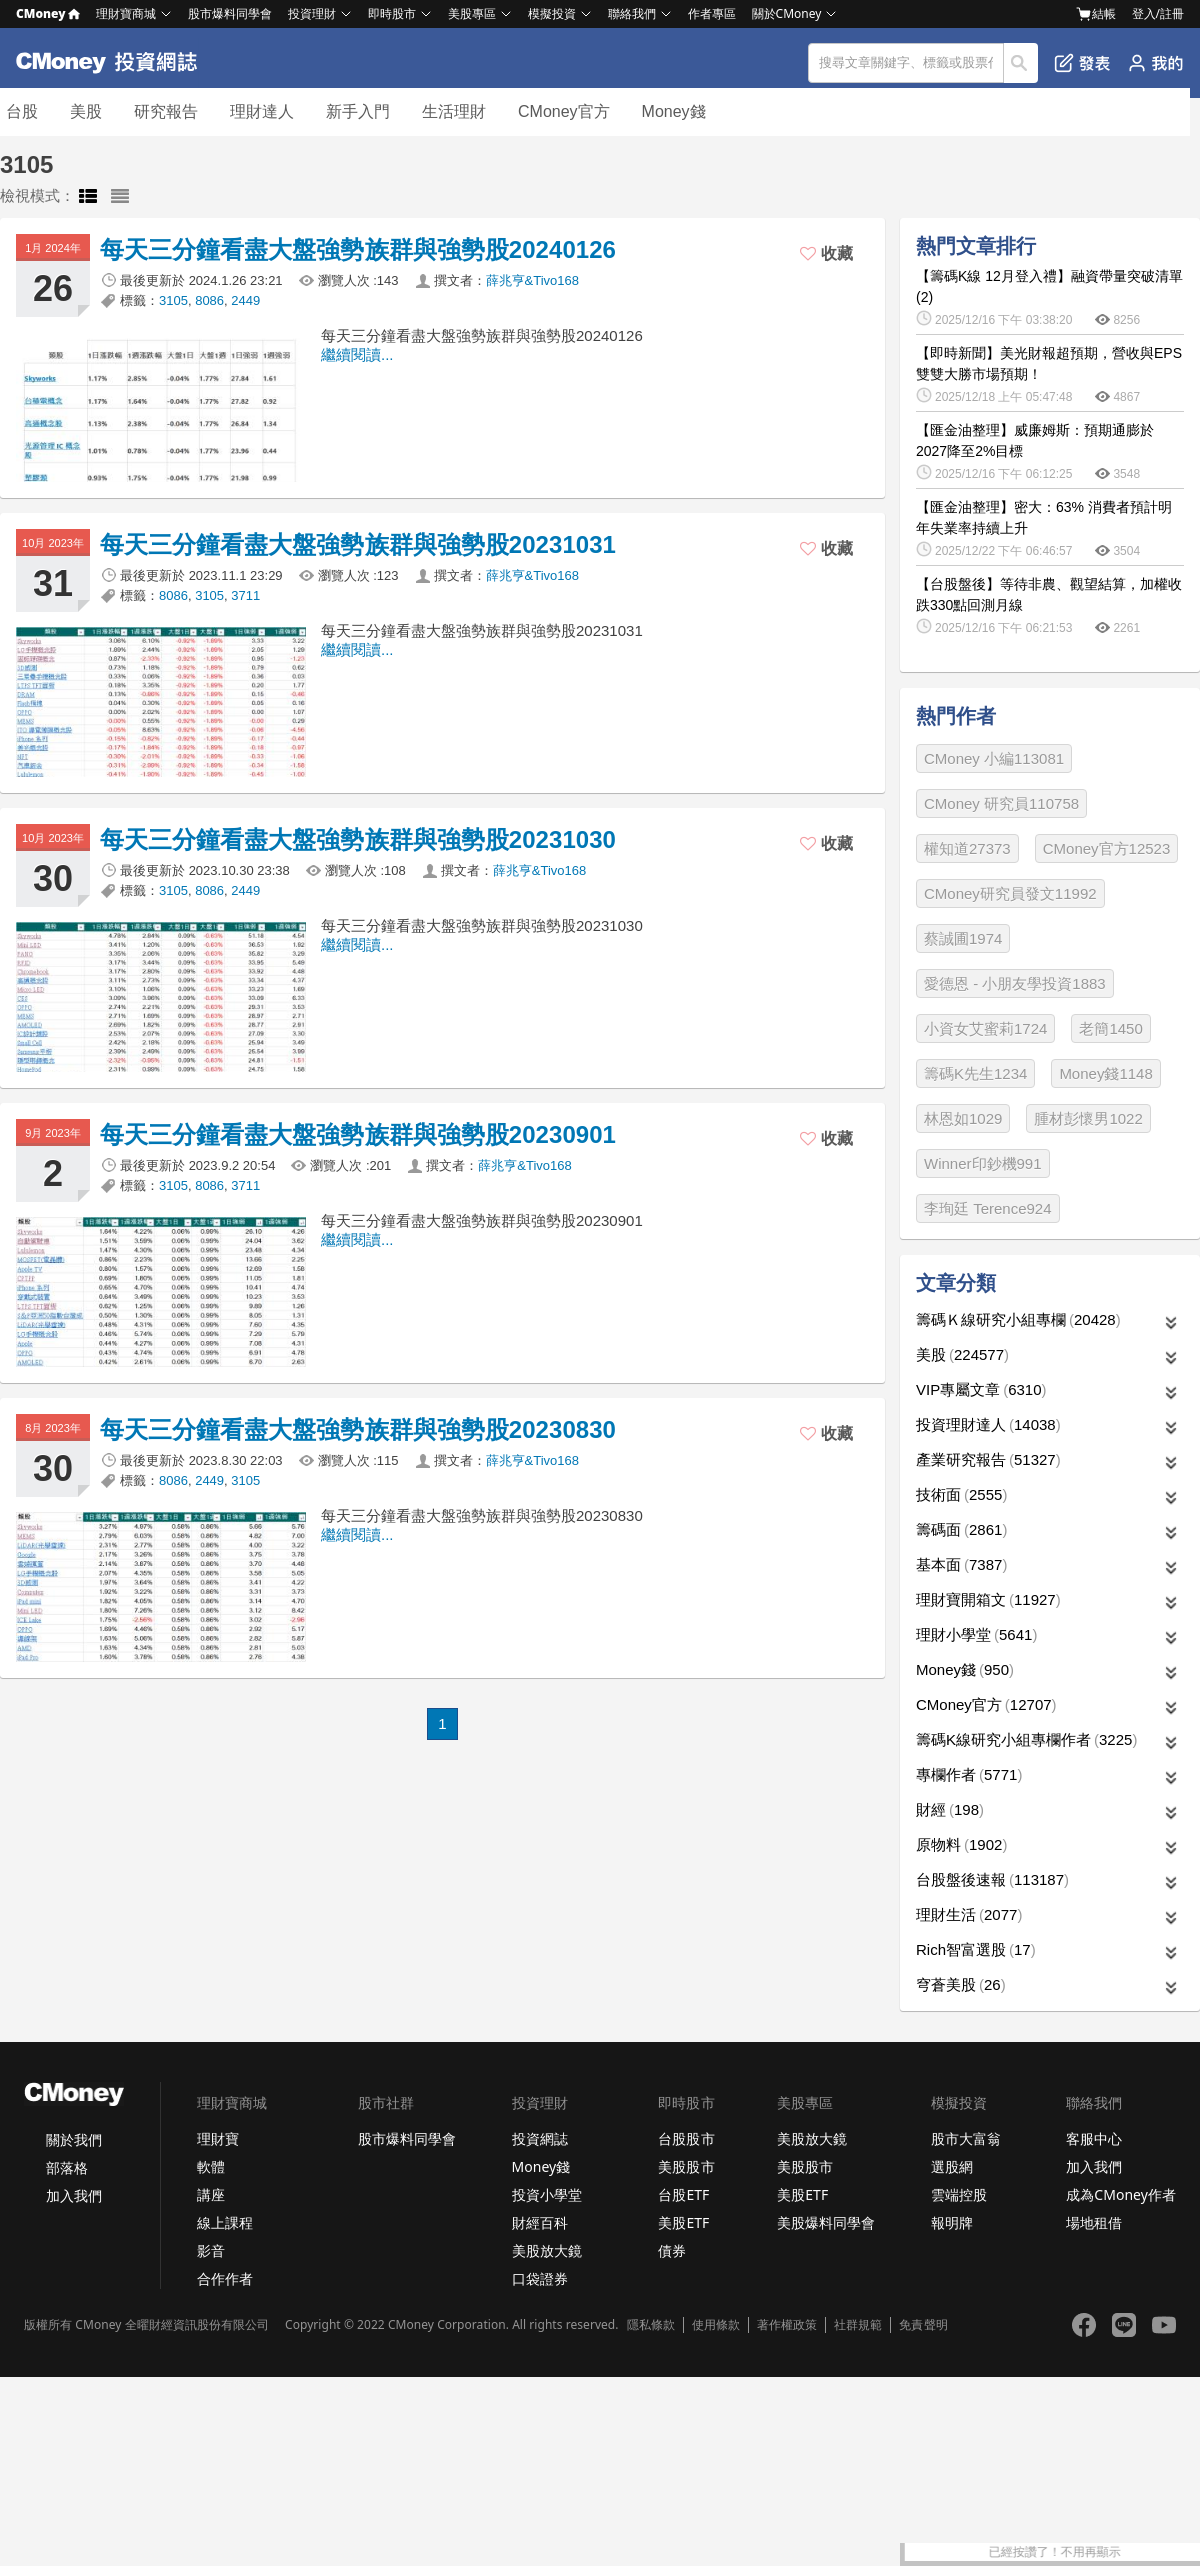 This screenshot has height=2566, width=1200. Describe the element at coordinates (1096, 14) in the screenshot. I see `結帳` at that location.